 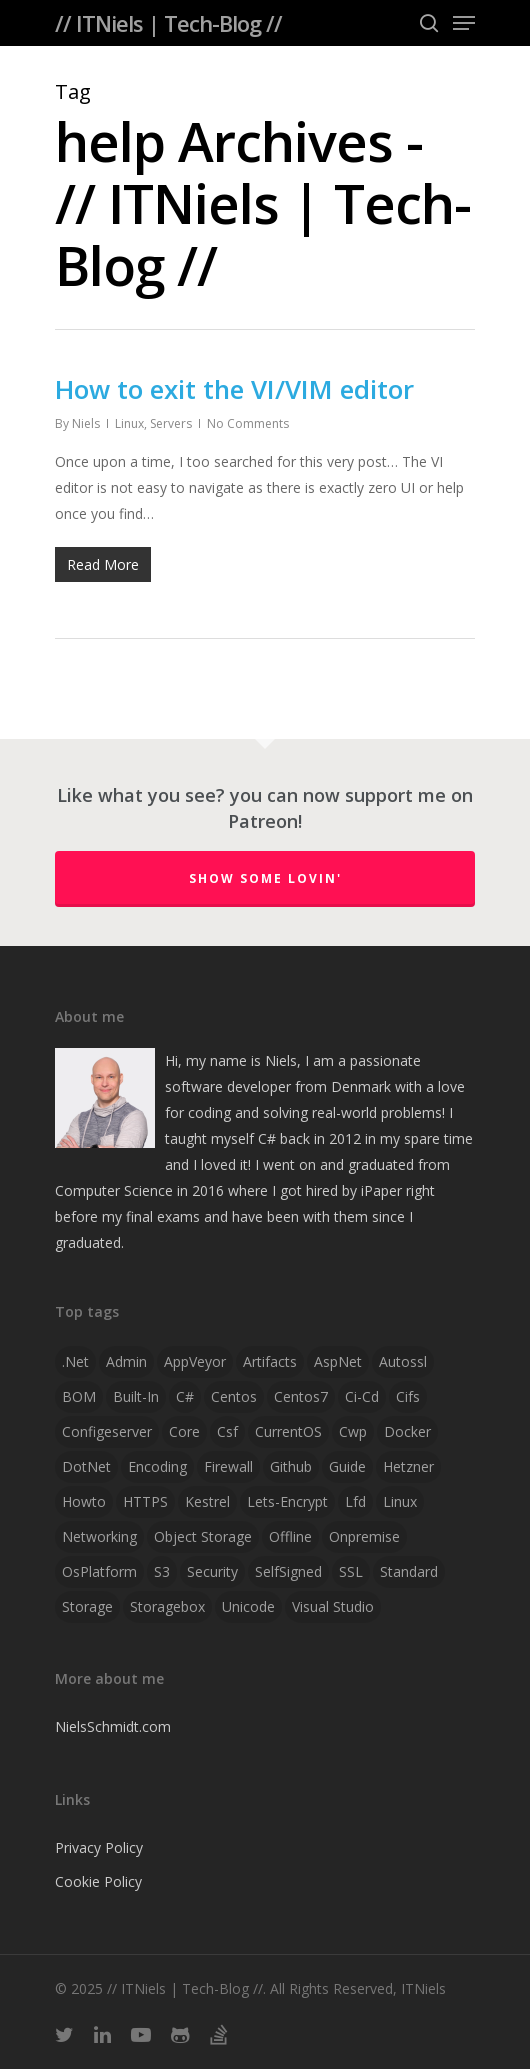 What do you see at coordinates (203, 1536) in the screenshot?
I see `object storage [object storage (1 item)]` at bounding box center [203, 1536].